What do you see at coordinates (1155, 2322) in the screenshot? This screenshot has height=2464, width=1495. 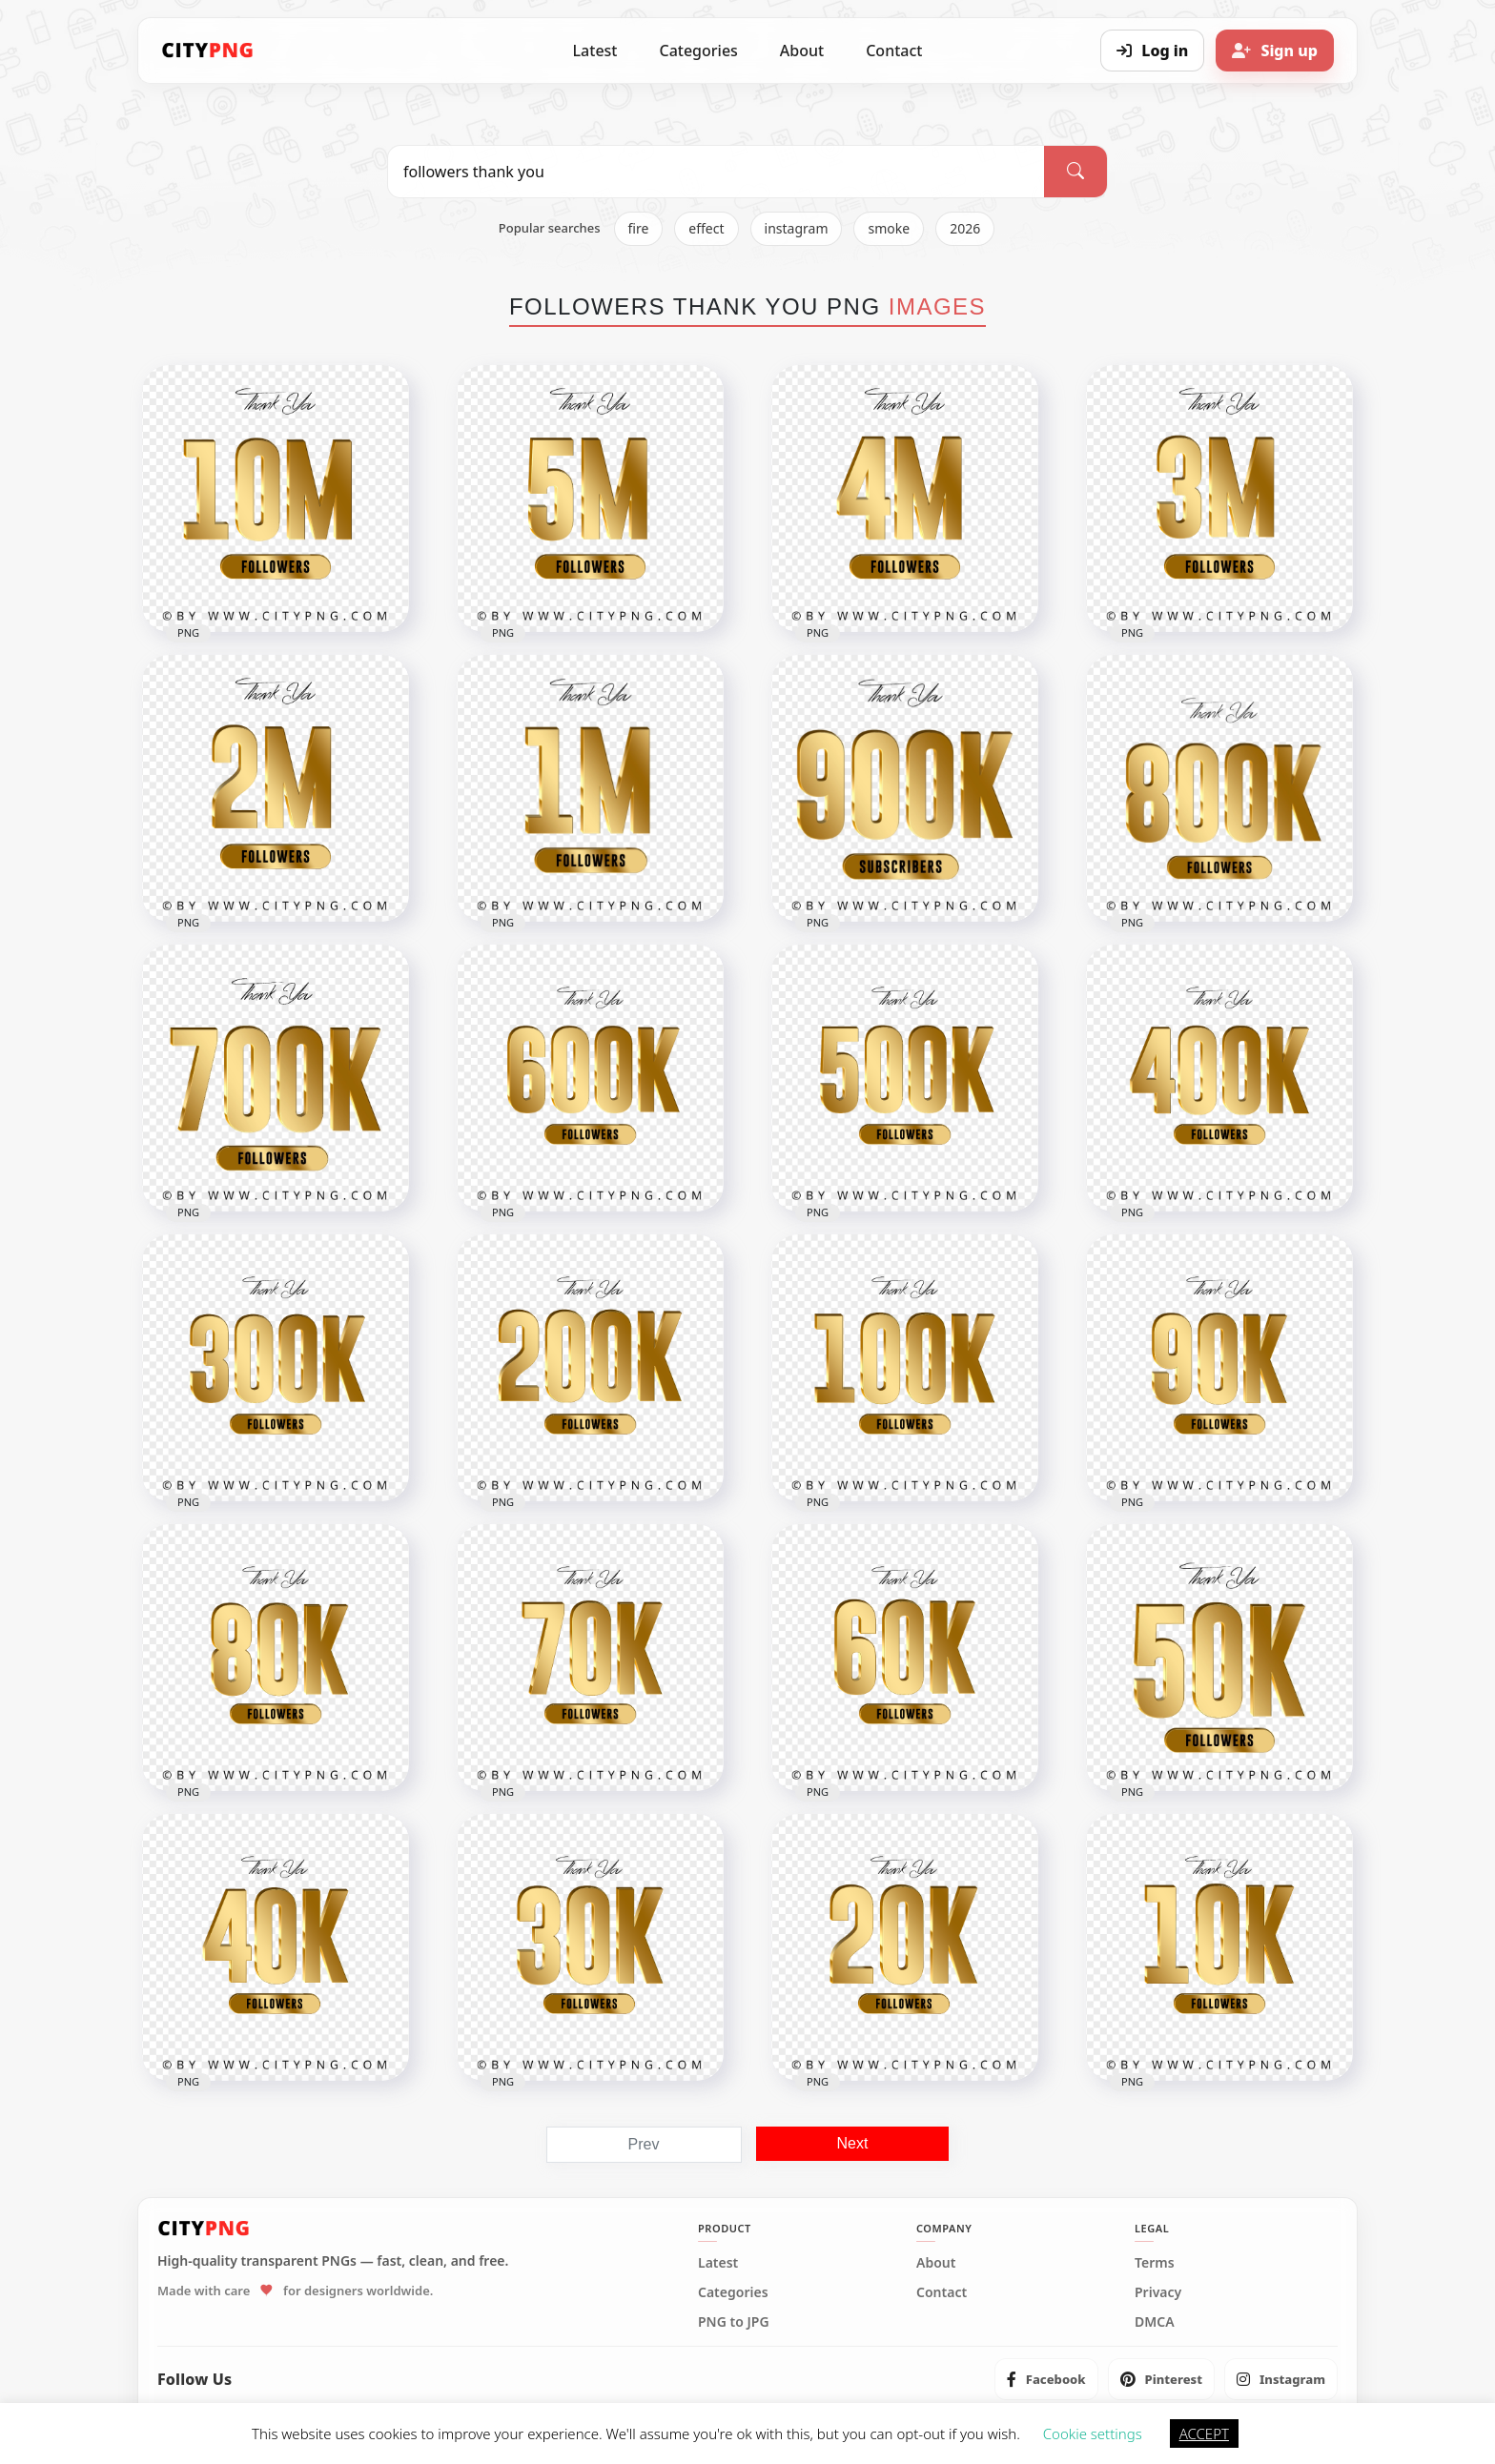 I see `DMCA` at bounding box center [1155, 2322].